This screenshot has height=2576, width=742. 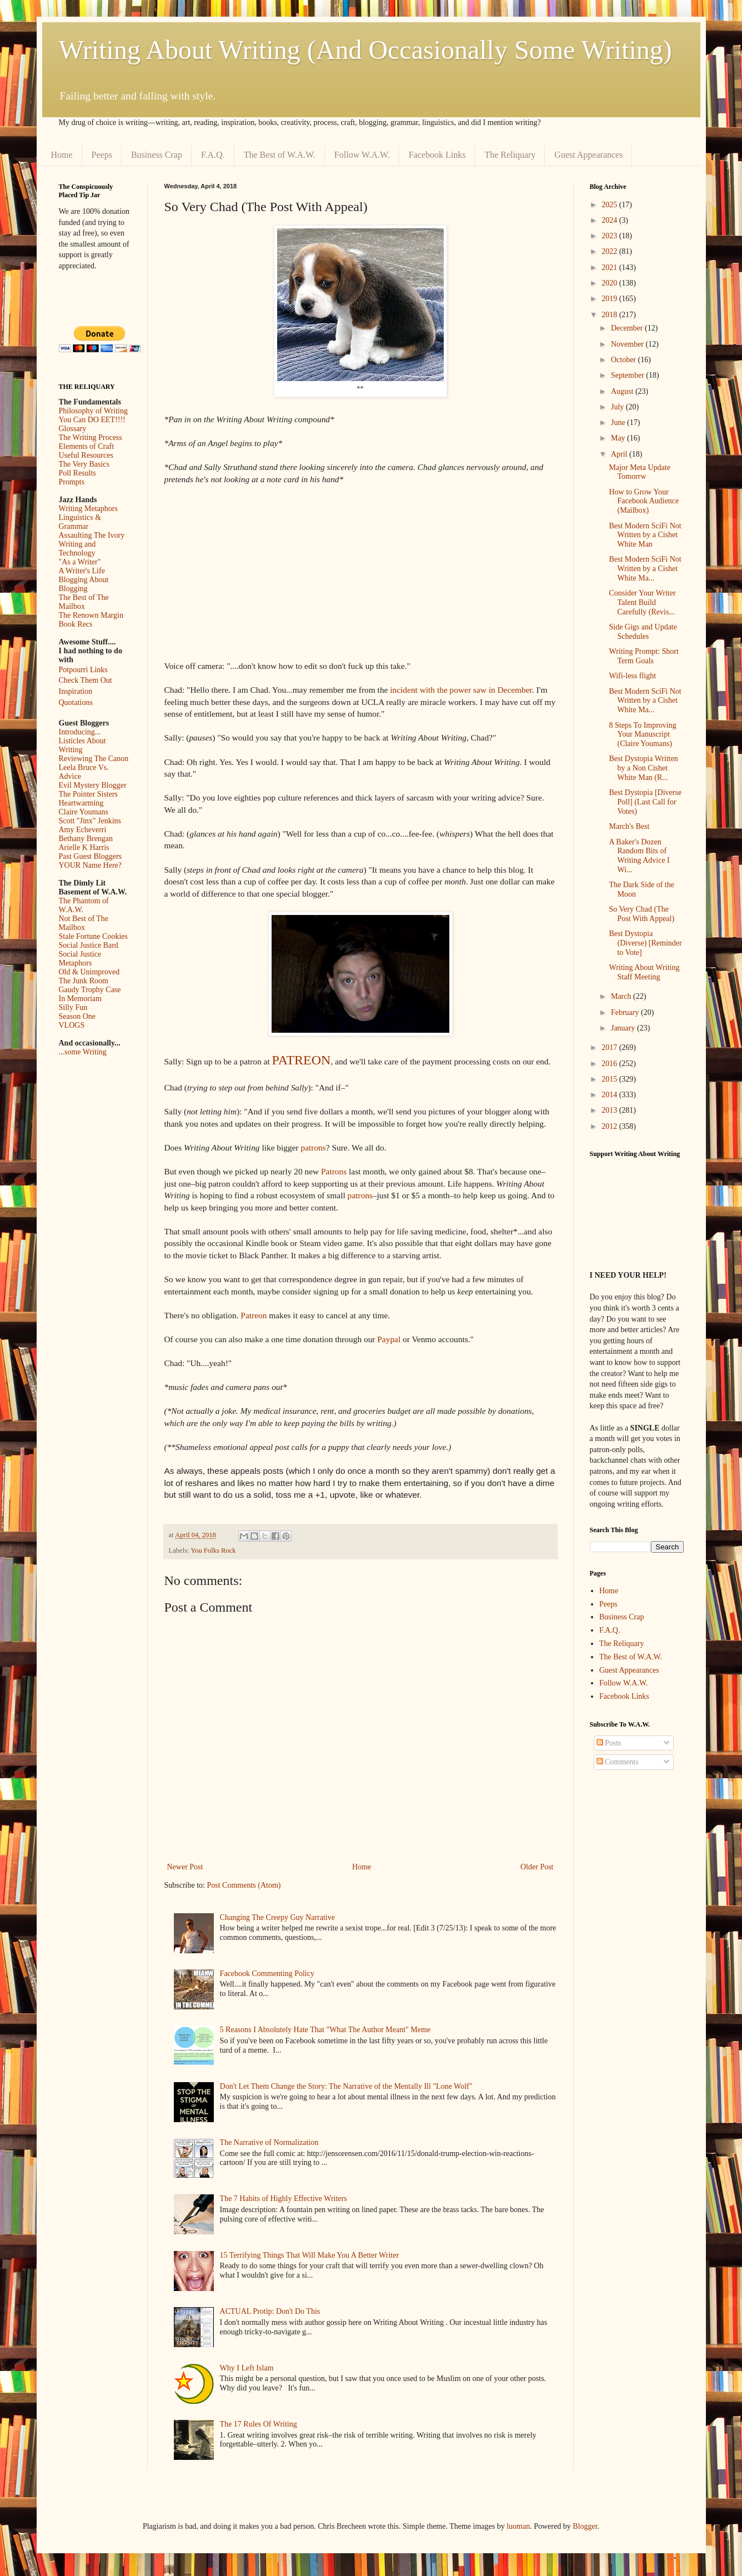 What do you see at coordinates (80, 562) in the screenshot?
I see `"As a Writer"` at bounding box center [80, 562].